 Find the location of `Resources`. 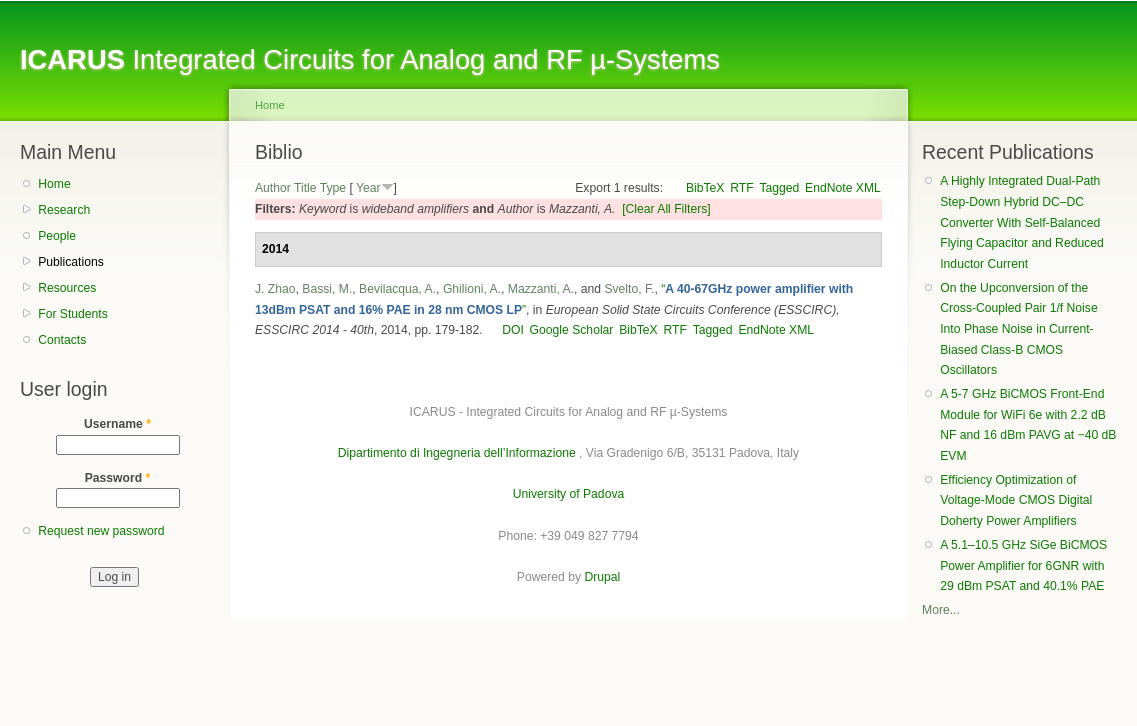

Resources is located at coordinates (67, 288).